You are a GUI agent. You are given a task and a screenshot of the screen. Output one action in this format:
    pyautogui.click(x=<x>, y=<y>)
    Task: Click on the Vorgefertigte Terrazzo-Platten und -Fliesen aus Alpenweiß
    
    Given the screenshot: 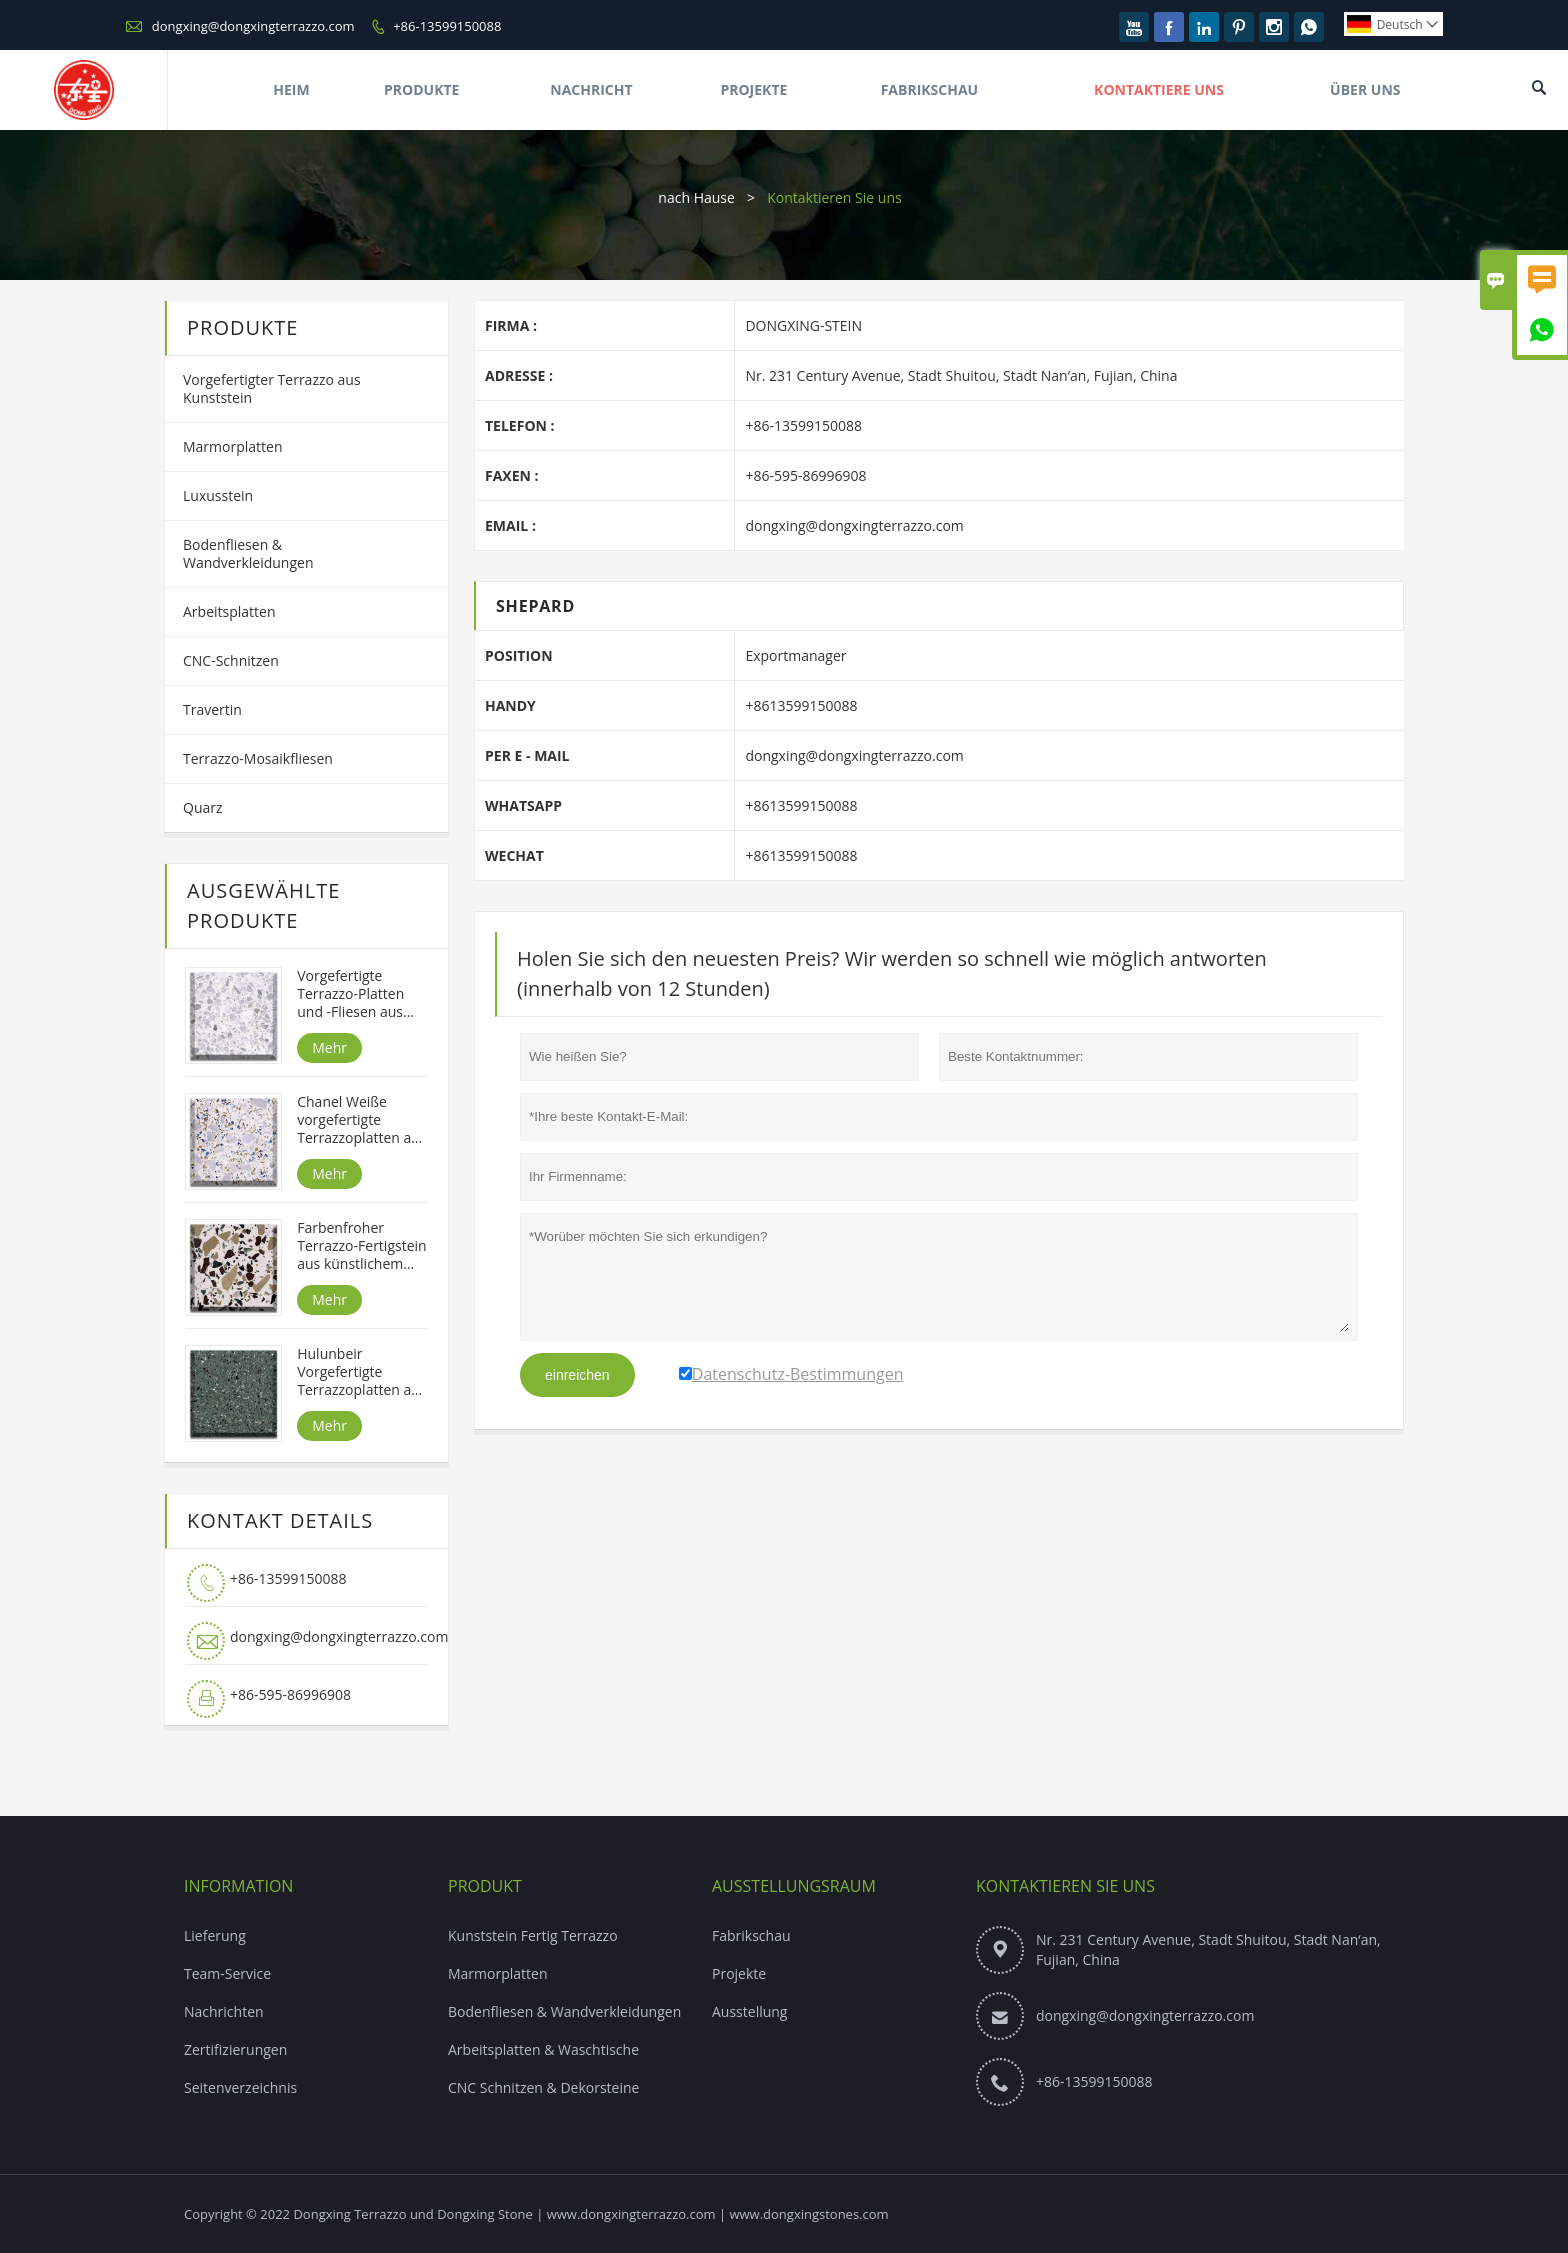 What is the action you would take?
    pyautogui.click(x=350, y=994)
    